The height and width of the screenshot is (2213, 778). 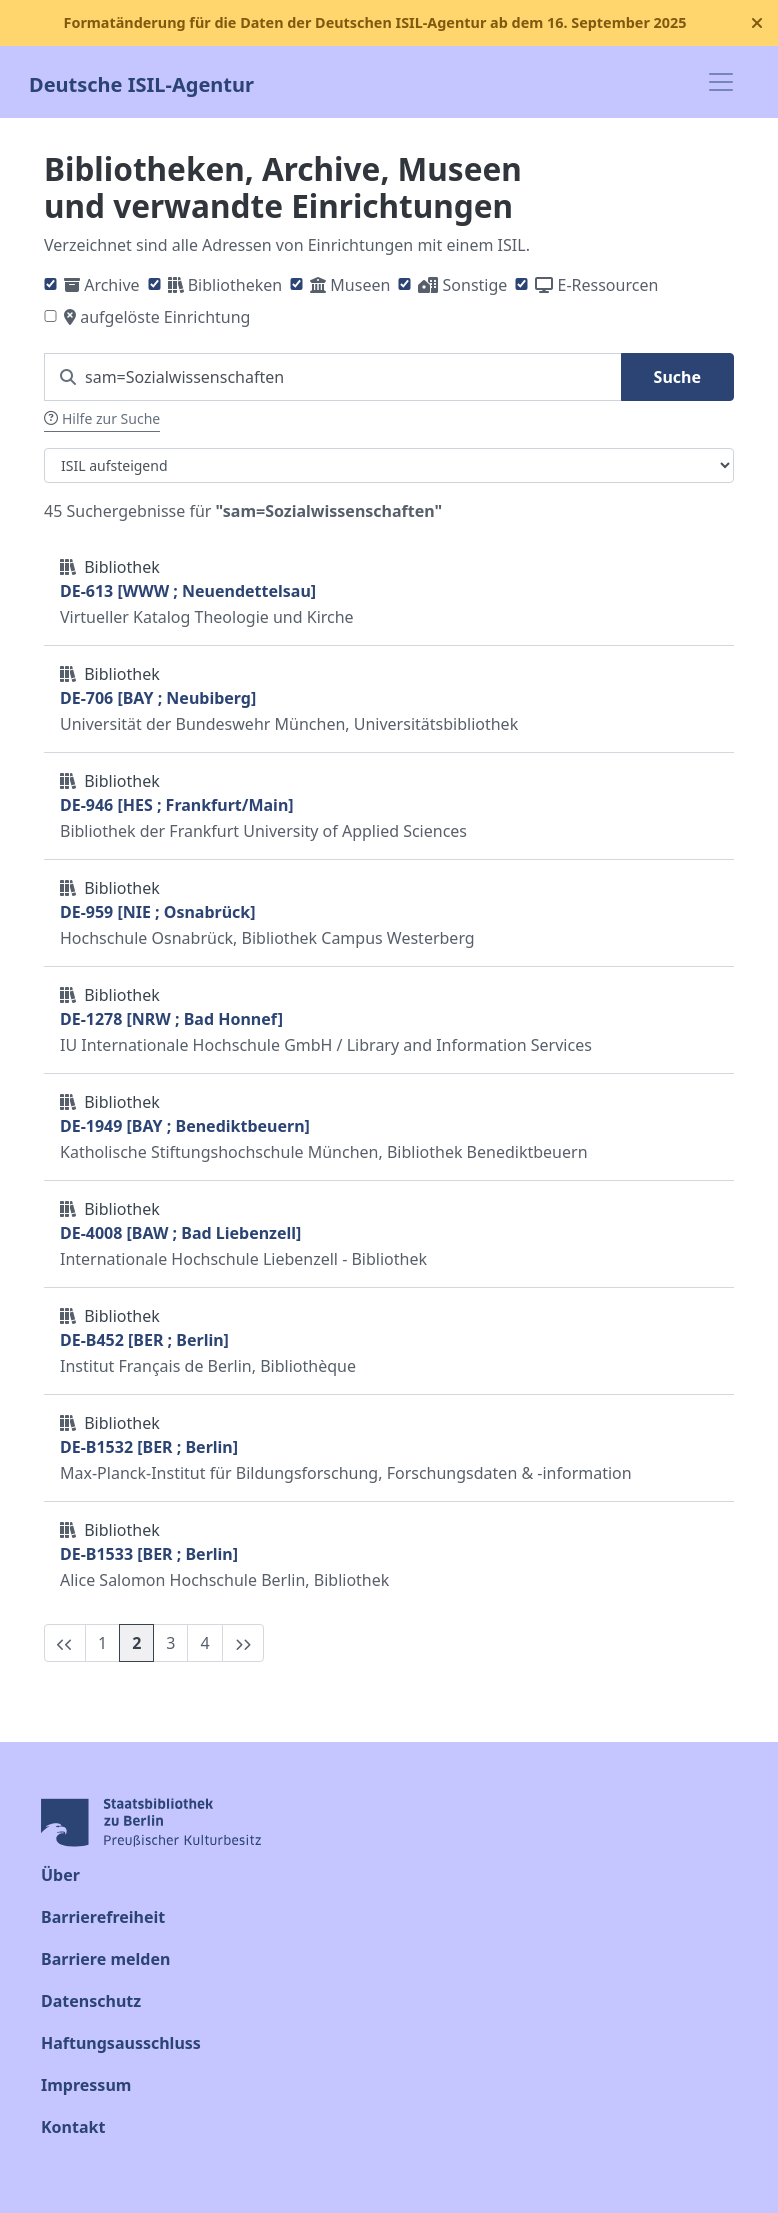 I want to click on Datenschutz, so click(x=91, y=2001).